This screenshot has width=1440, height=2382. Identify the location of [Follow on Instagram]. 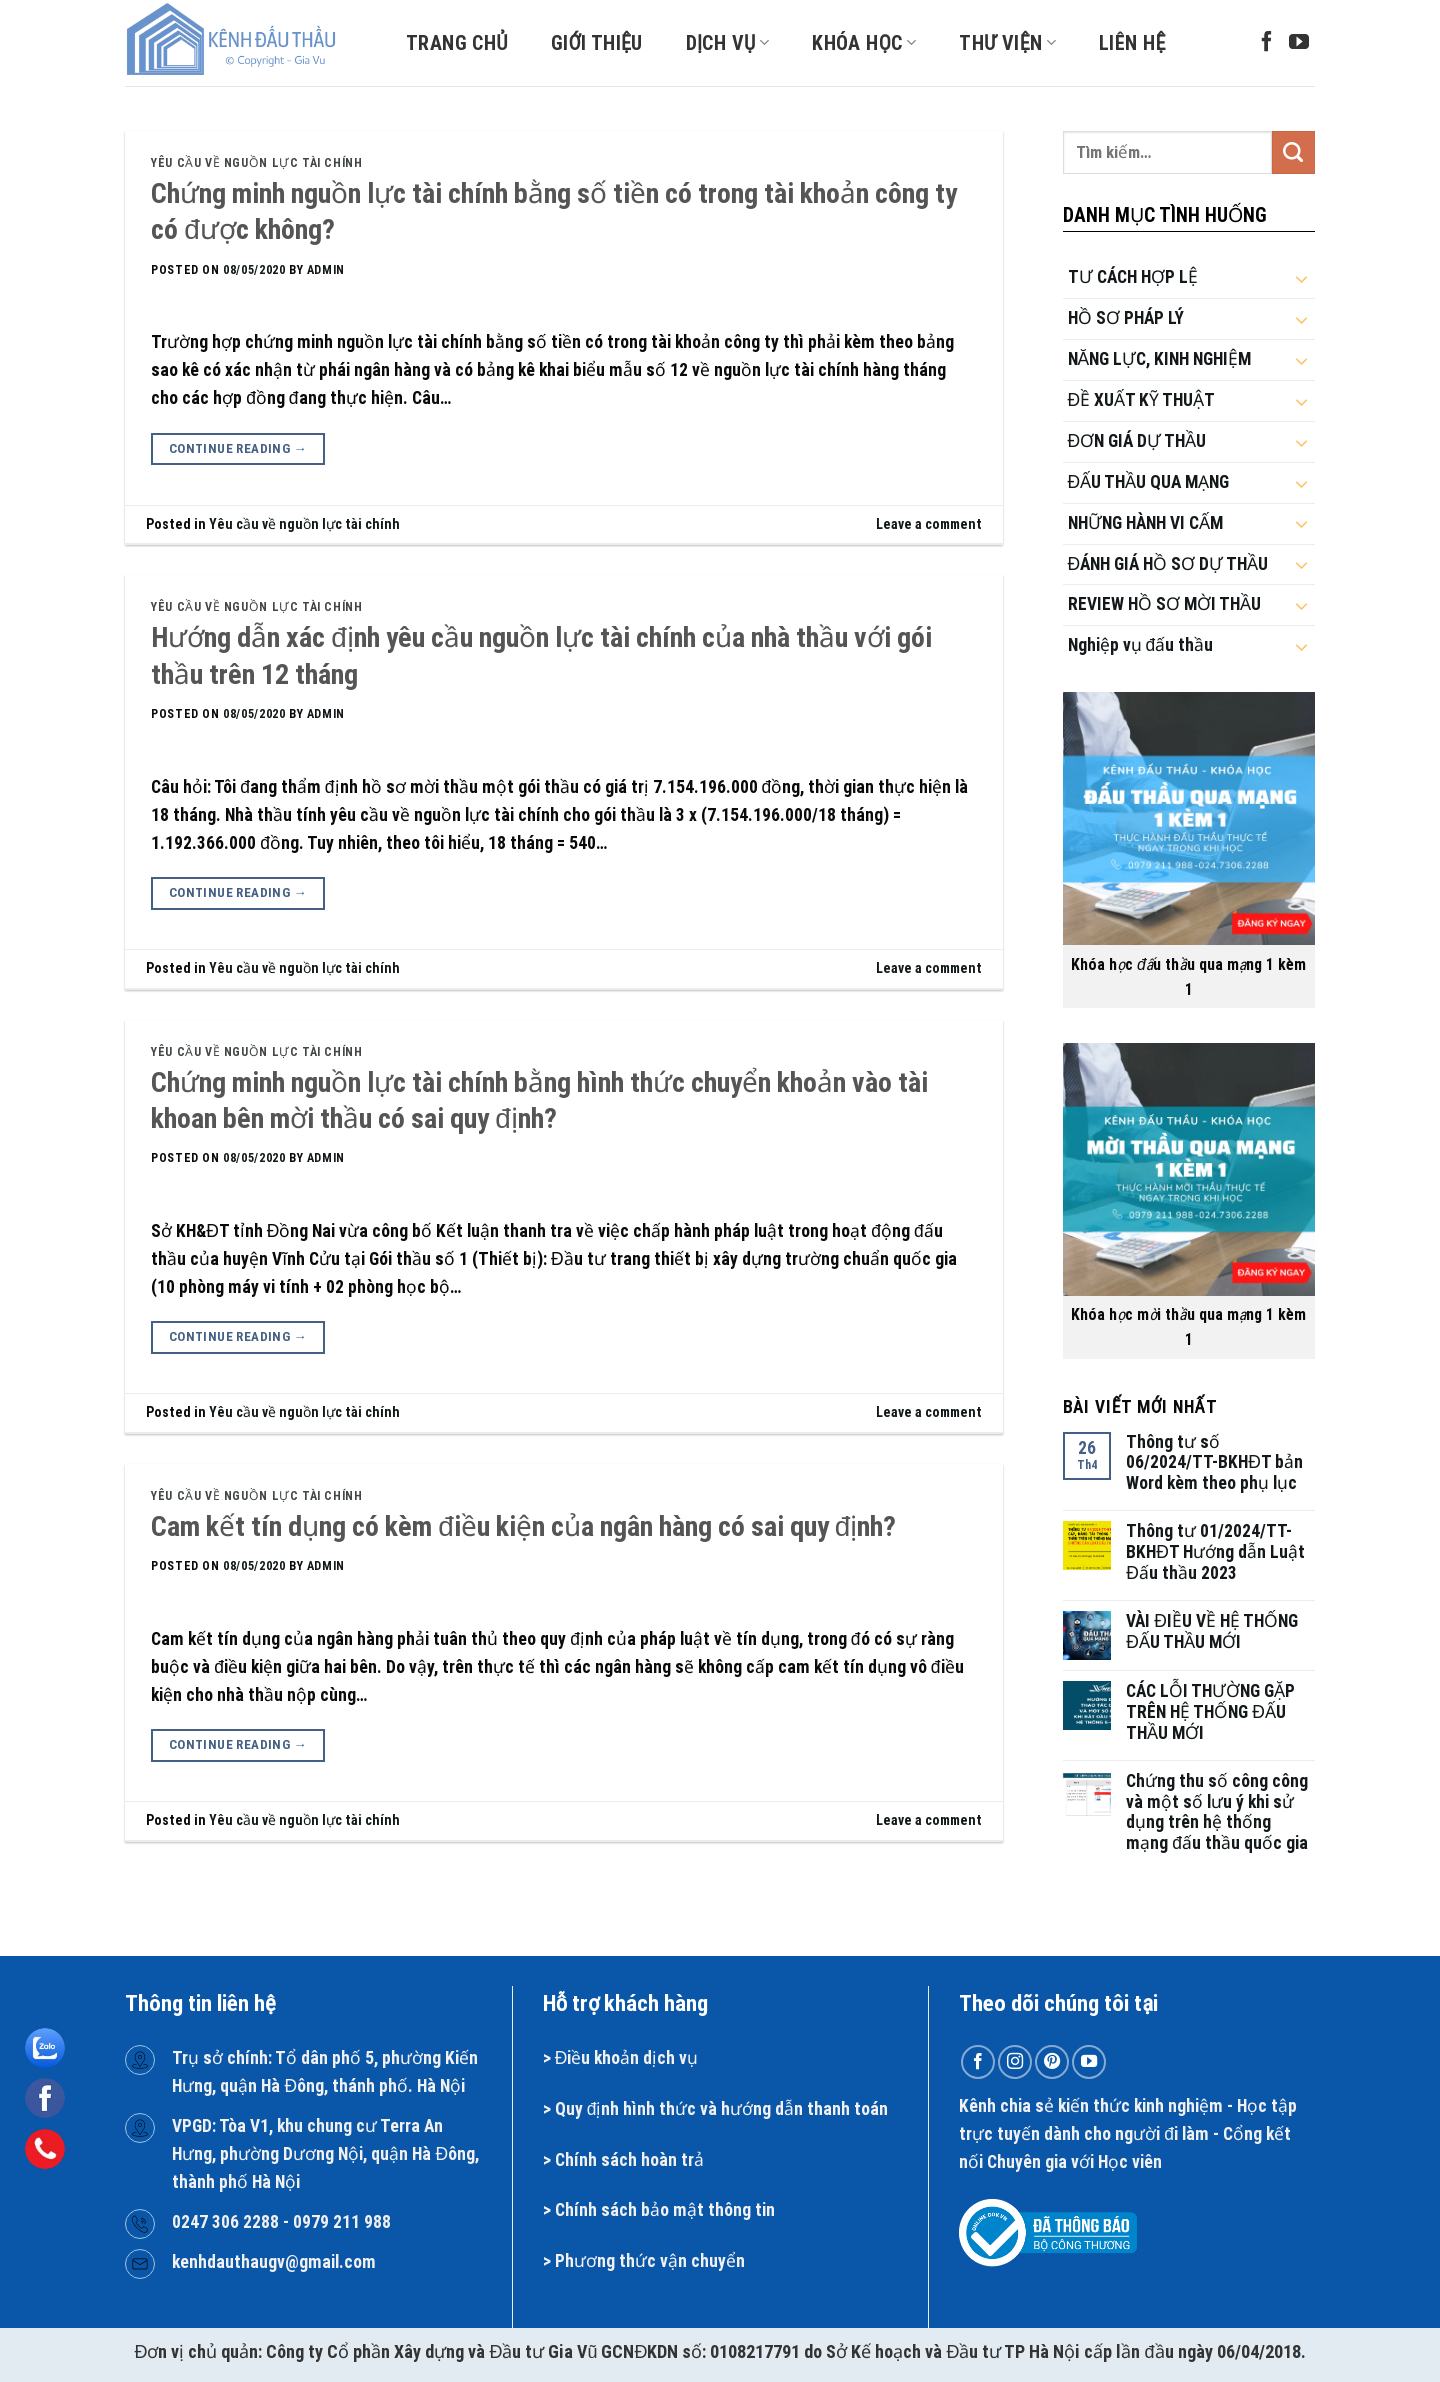
(1015, 2062).